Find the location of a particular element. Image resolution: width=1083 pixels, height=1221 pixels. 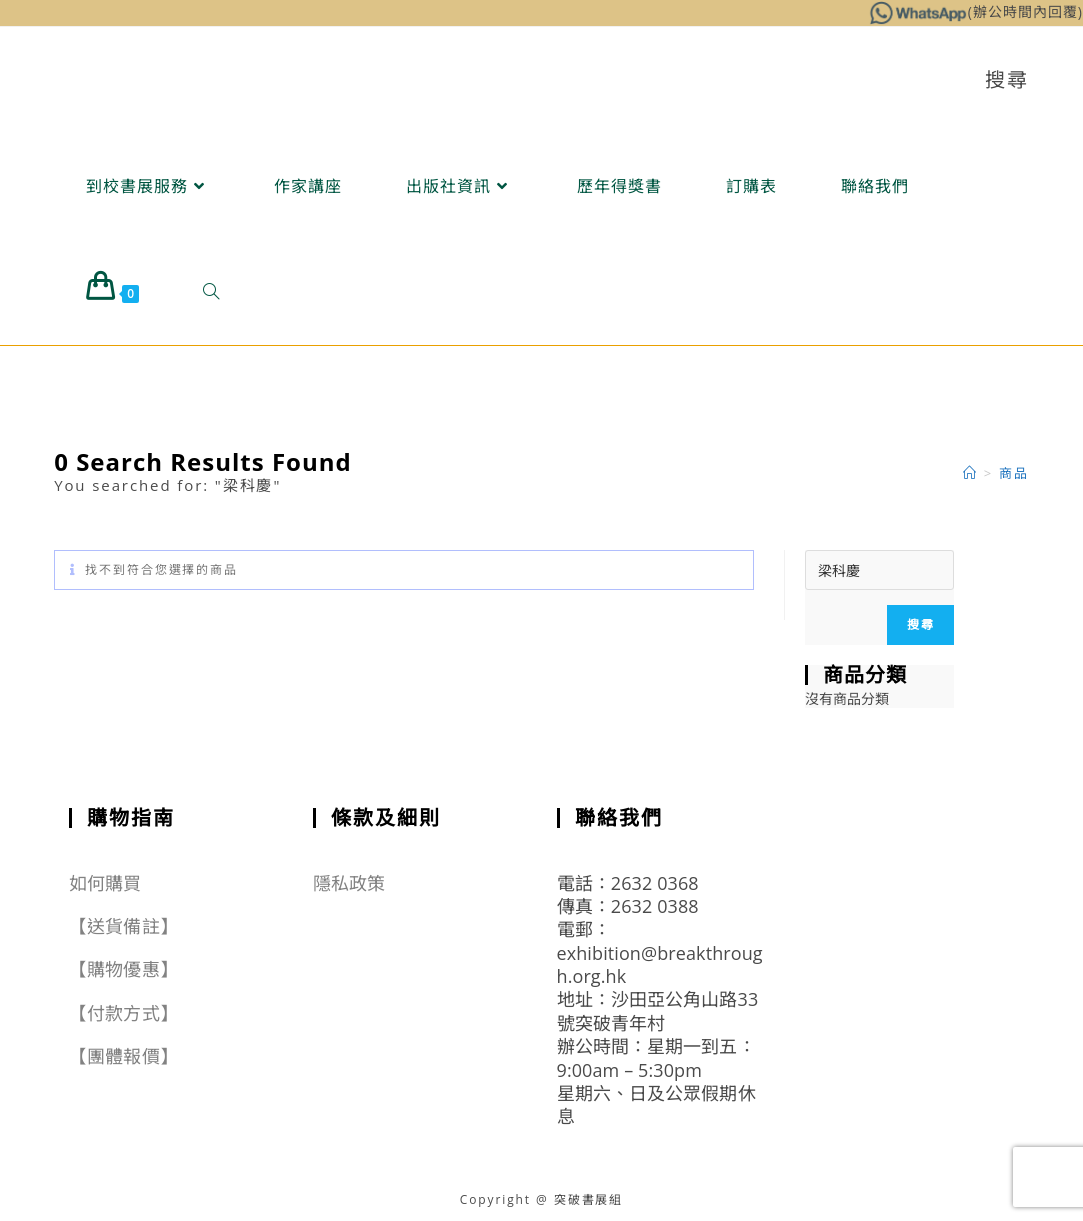

隱私政策 is located at coordinates (349, 883).